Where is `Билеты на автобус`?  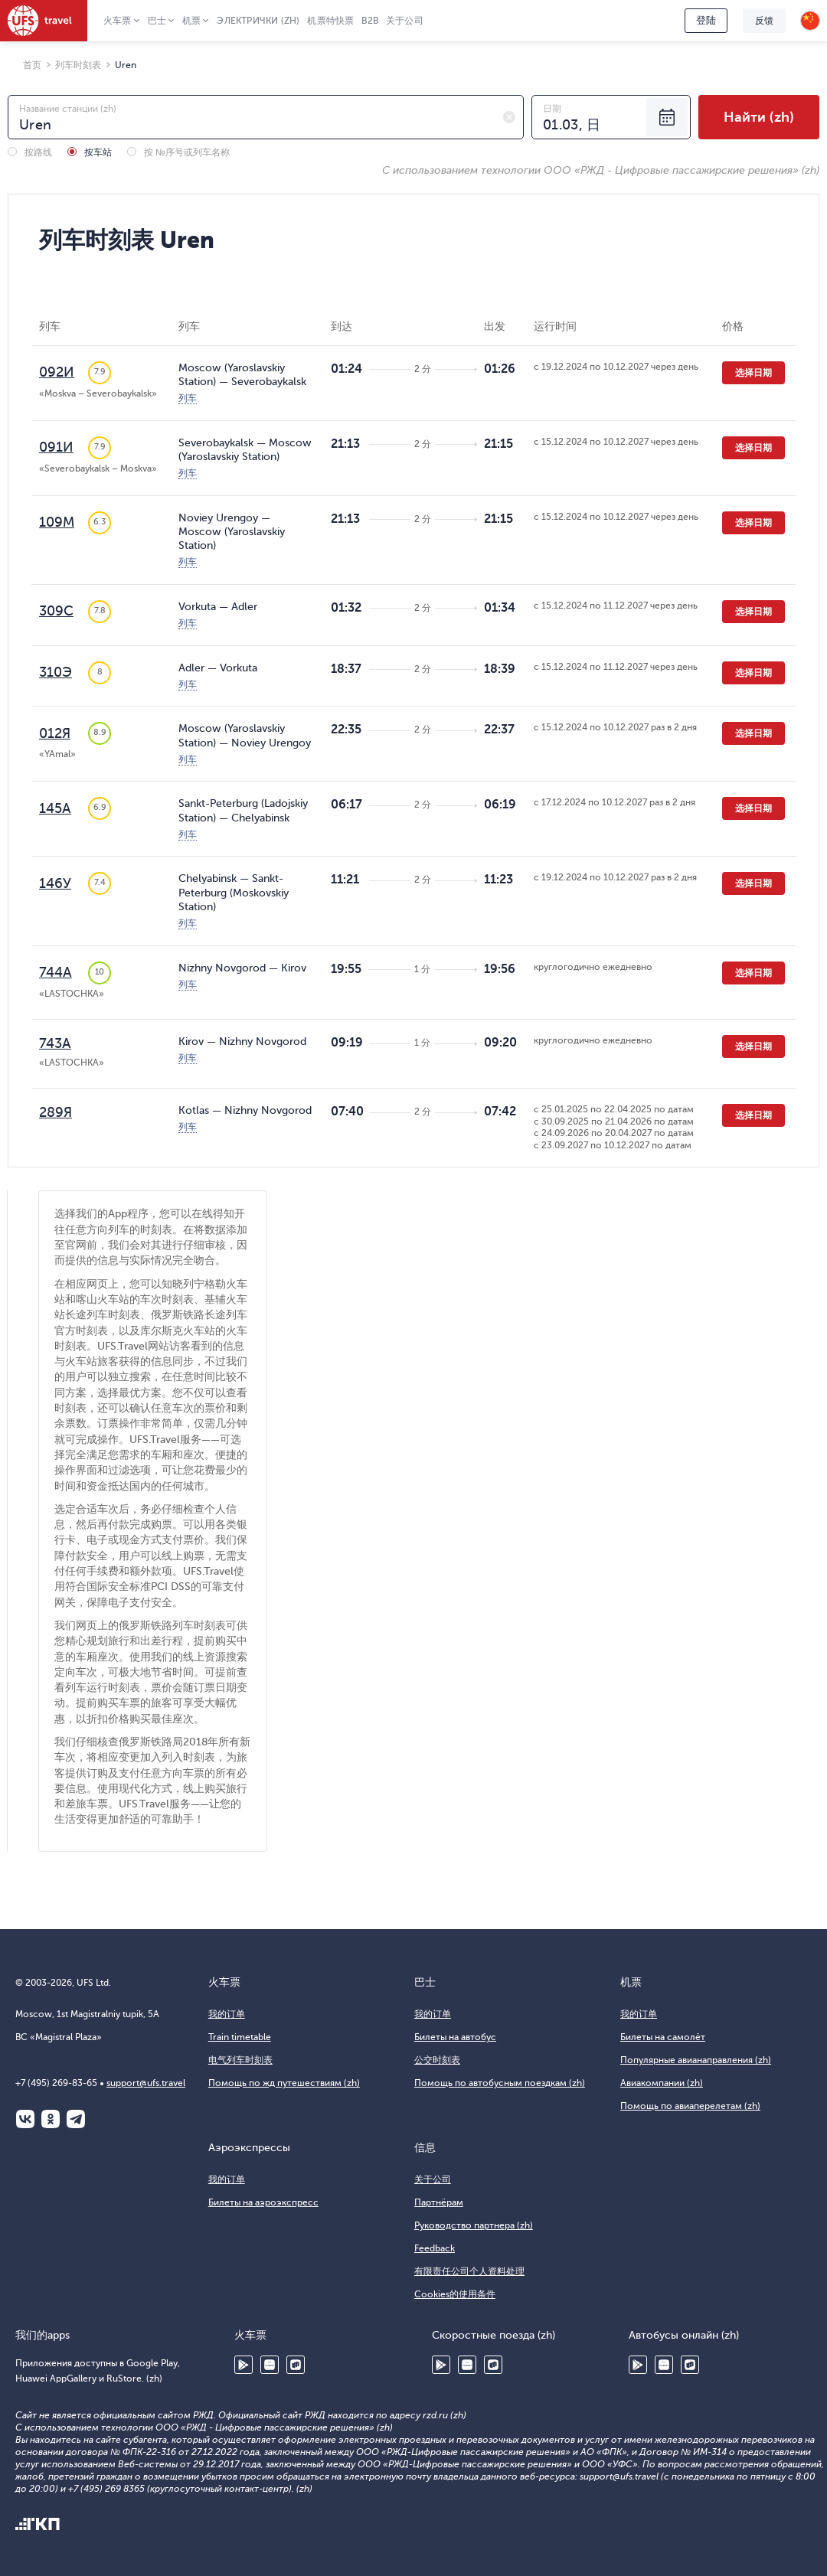 Билеты на автобус is located at coordinates (455, 2037).